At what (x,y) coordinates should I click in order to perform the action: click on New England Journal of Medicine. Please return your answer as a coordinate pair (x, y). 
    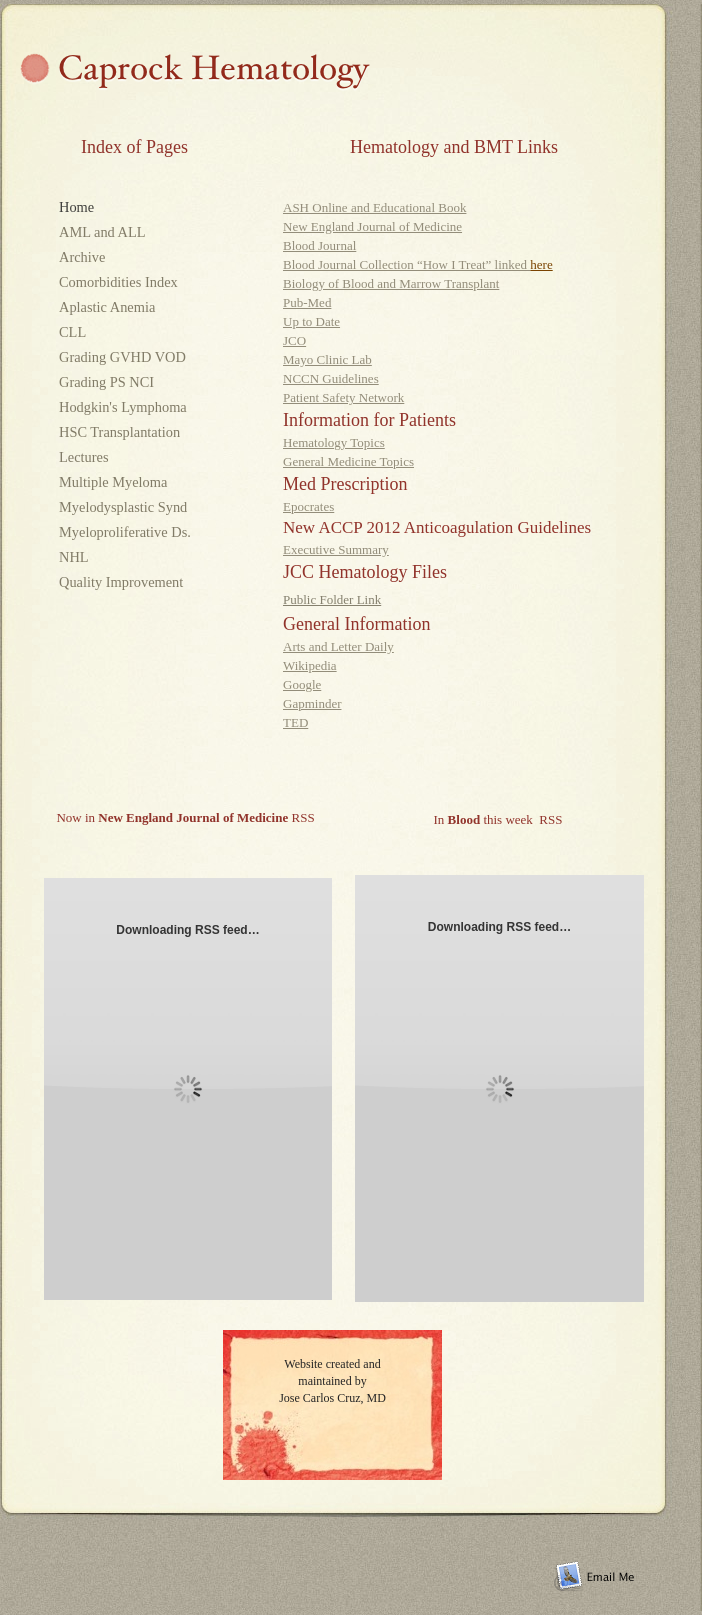
    Looking at the image, I should click on (372, 226).